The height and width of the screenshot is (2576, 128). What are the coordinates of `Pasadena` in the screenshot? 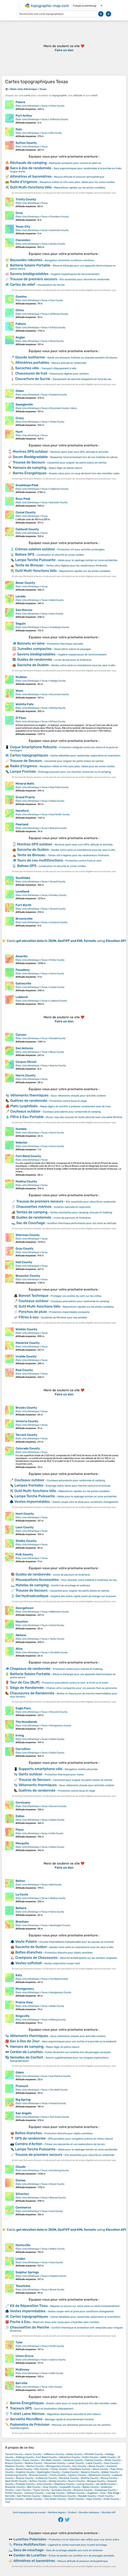 It's located at (23, 970).